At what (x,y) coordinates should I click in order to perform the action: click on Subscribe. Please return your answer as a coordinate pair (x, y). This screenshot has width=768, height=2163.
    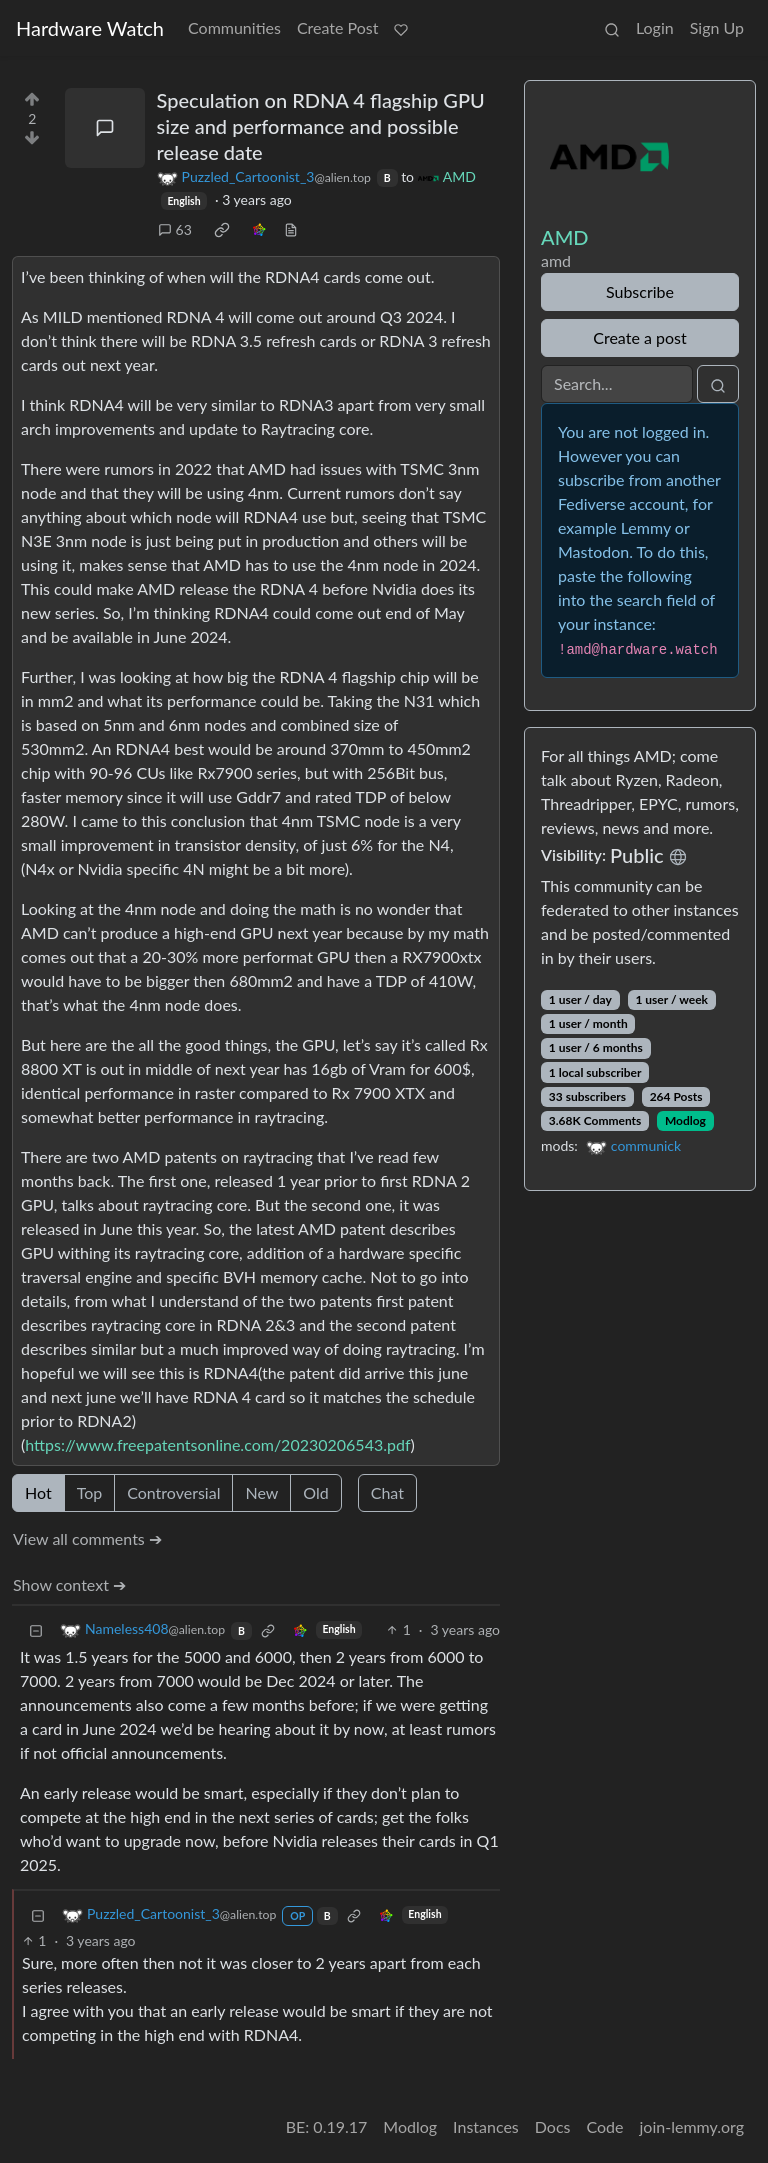
    Looking at the image, I should click on (640, 291).